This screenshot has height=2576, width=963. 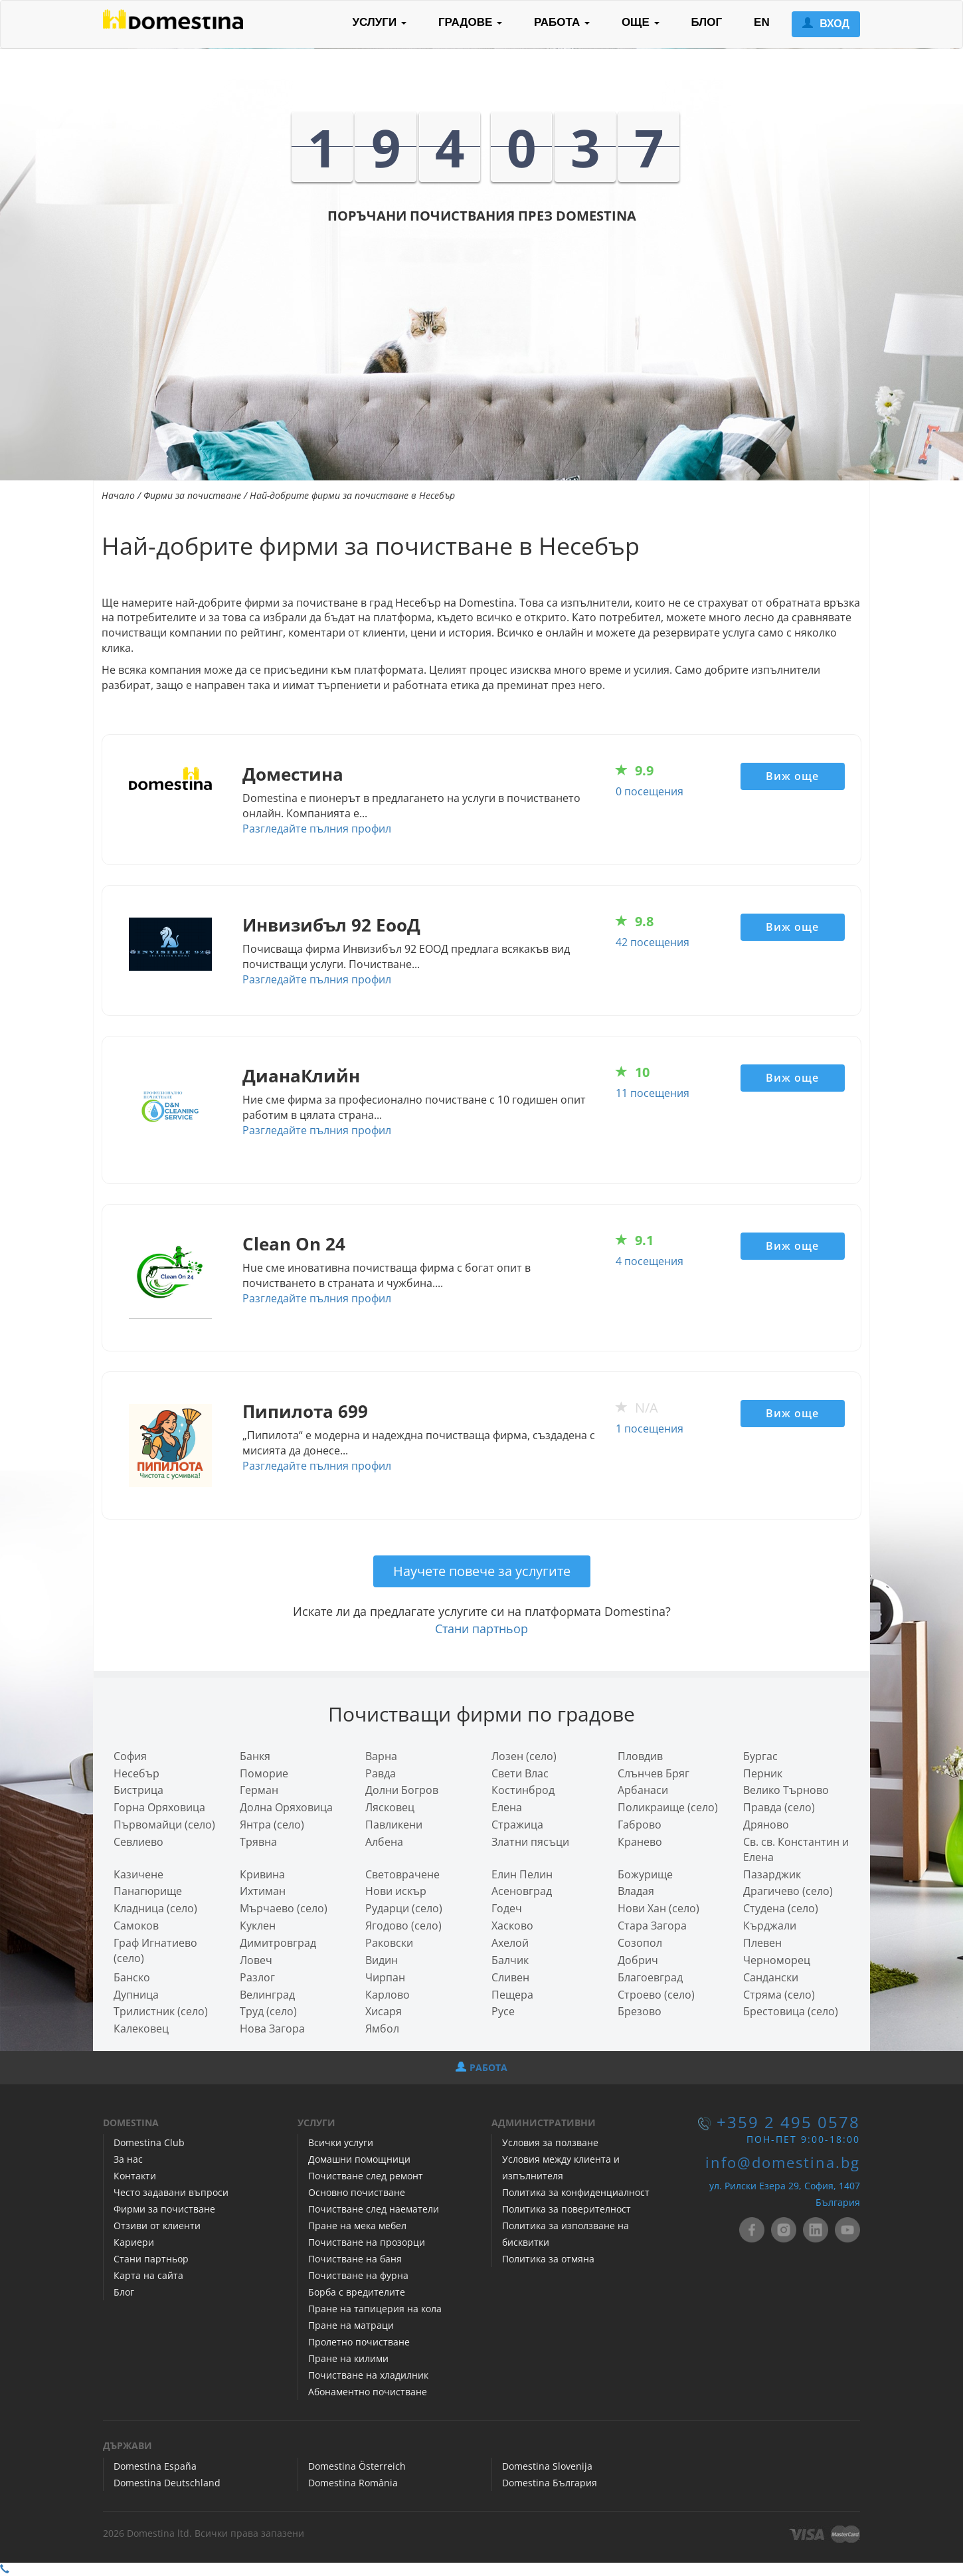 What do you see at coordinates (381, 1960) in the screenshot?
I see `Видин` at bounding box center [381, 1960].